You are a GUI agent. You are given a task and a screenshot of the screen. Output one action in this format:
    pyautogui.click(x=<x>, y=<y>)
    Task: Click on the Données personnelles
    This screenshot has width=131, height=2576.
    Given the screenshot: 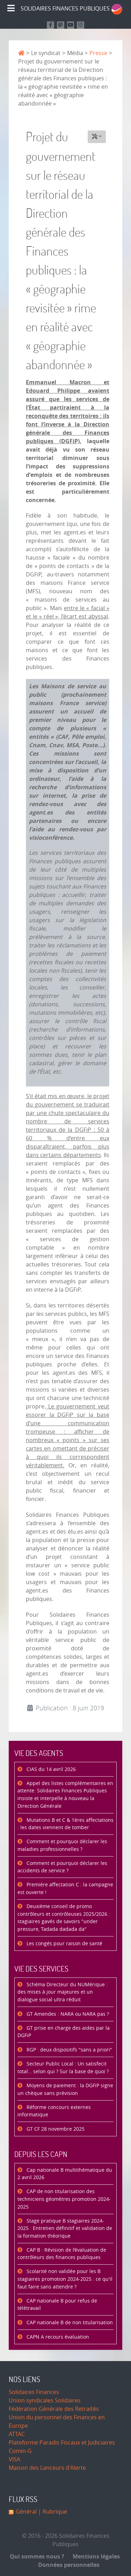 What is the action you would take?
    pyautogui.click(x=67, y=2565)
    